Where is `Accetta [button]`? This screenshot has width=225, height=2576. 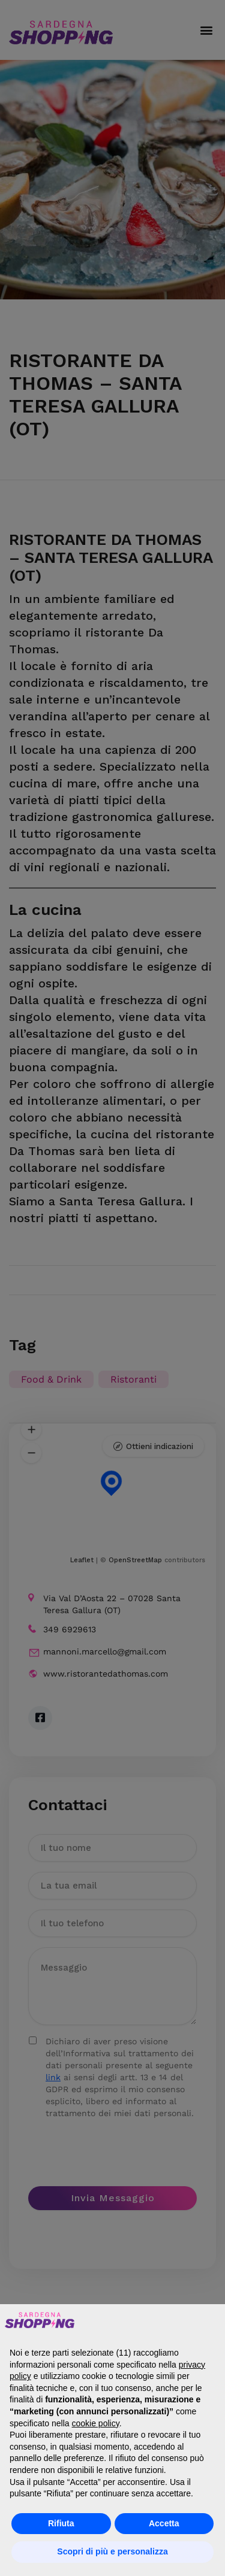
Accetta [button] is located at coordinates (164, 2523).